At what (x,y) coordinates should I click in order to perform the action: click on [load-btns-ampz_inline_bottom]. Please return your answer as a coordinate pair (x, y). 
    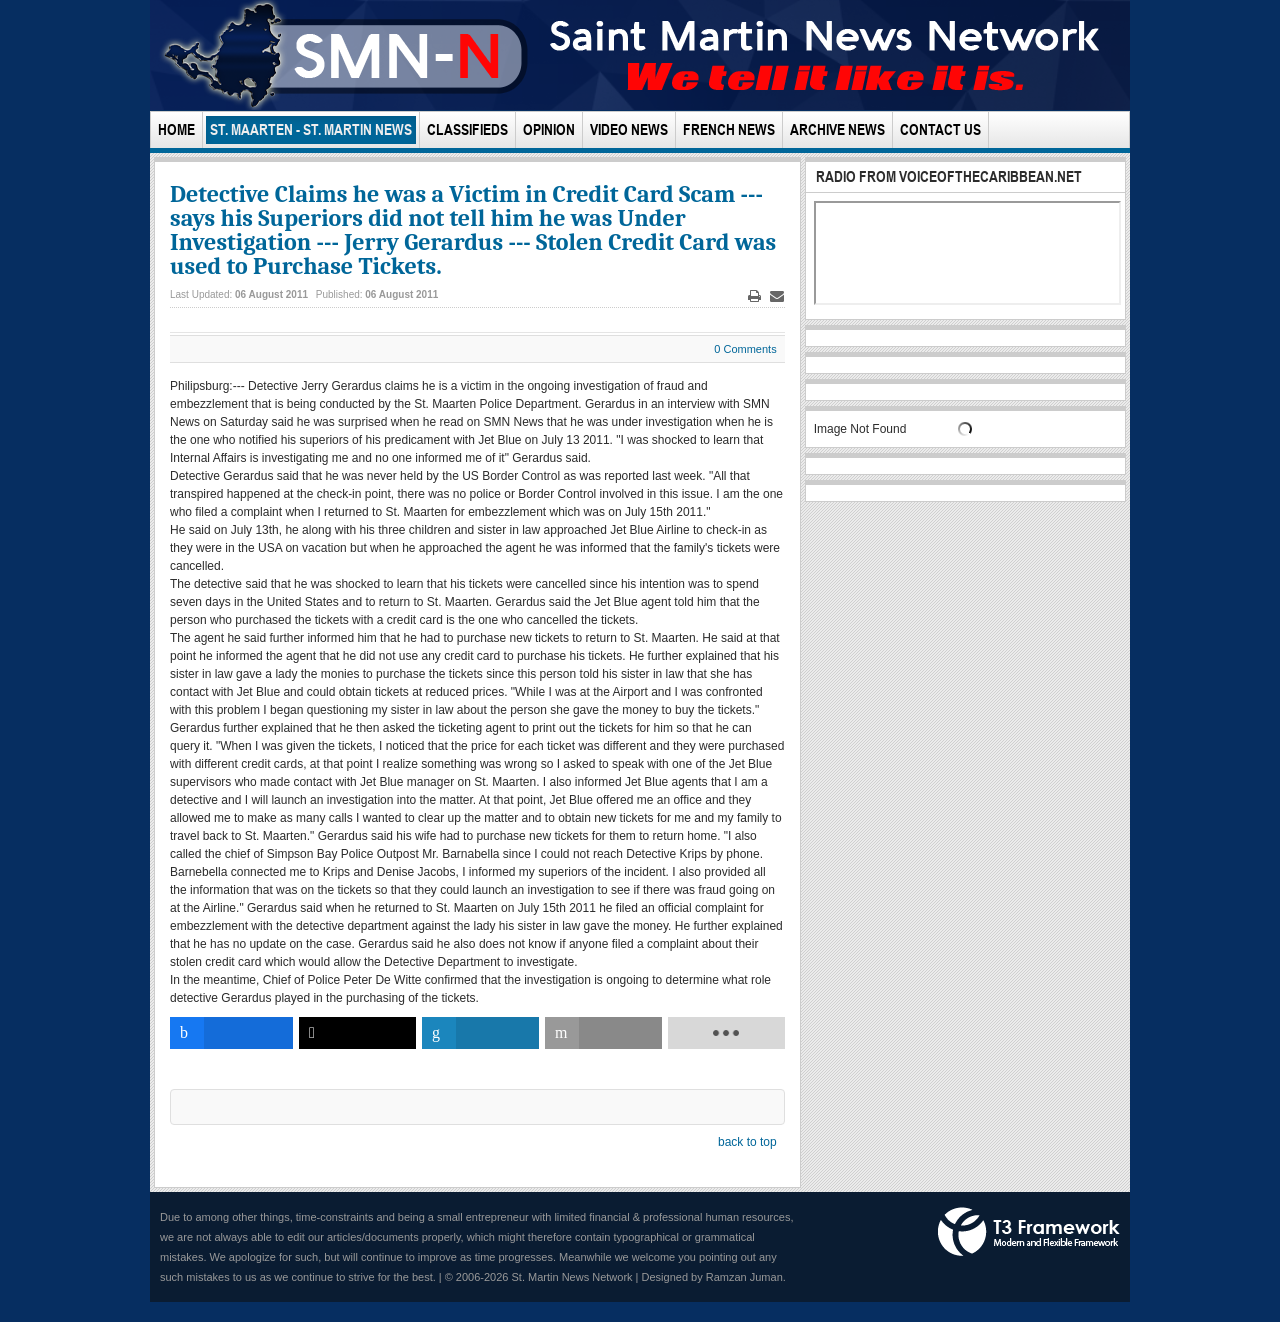
    Looking at the image, I should click on (726, 1033).